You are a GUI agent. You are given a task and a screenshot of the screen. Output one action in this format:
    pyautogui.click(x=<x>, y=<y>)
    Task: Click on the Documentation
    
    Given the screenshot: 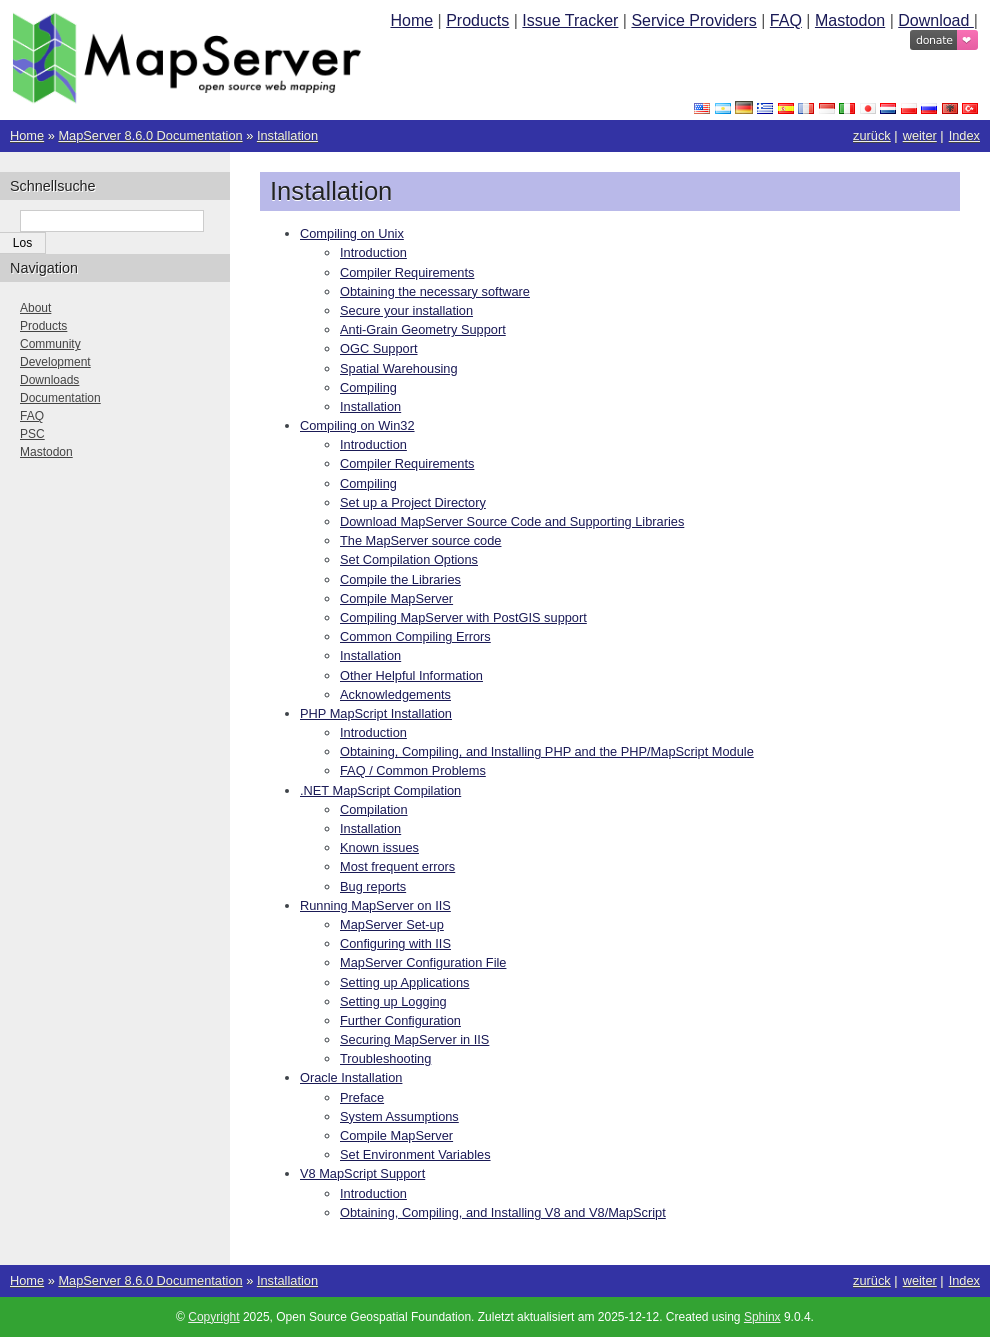 What is the action you would take?
    pyautogui.click(x=60, y=398)
    